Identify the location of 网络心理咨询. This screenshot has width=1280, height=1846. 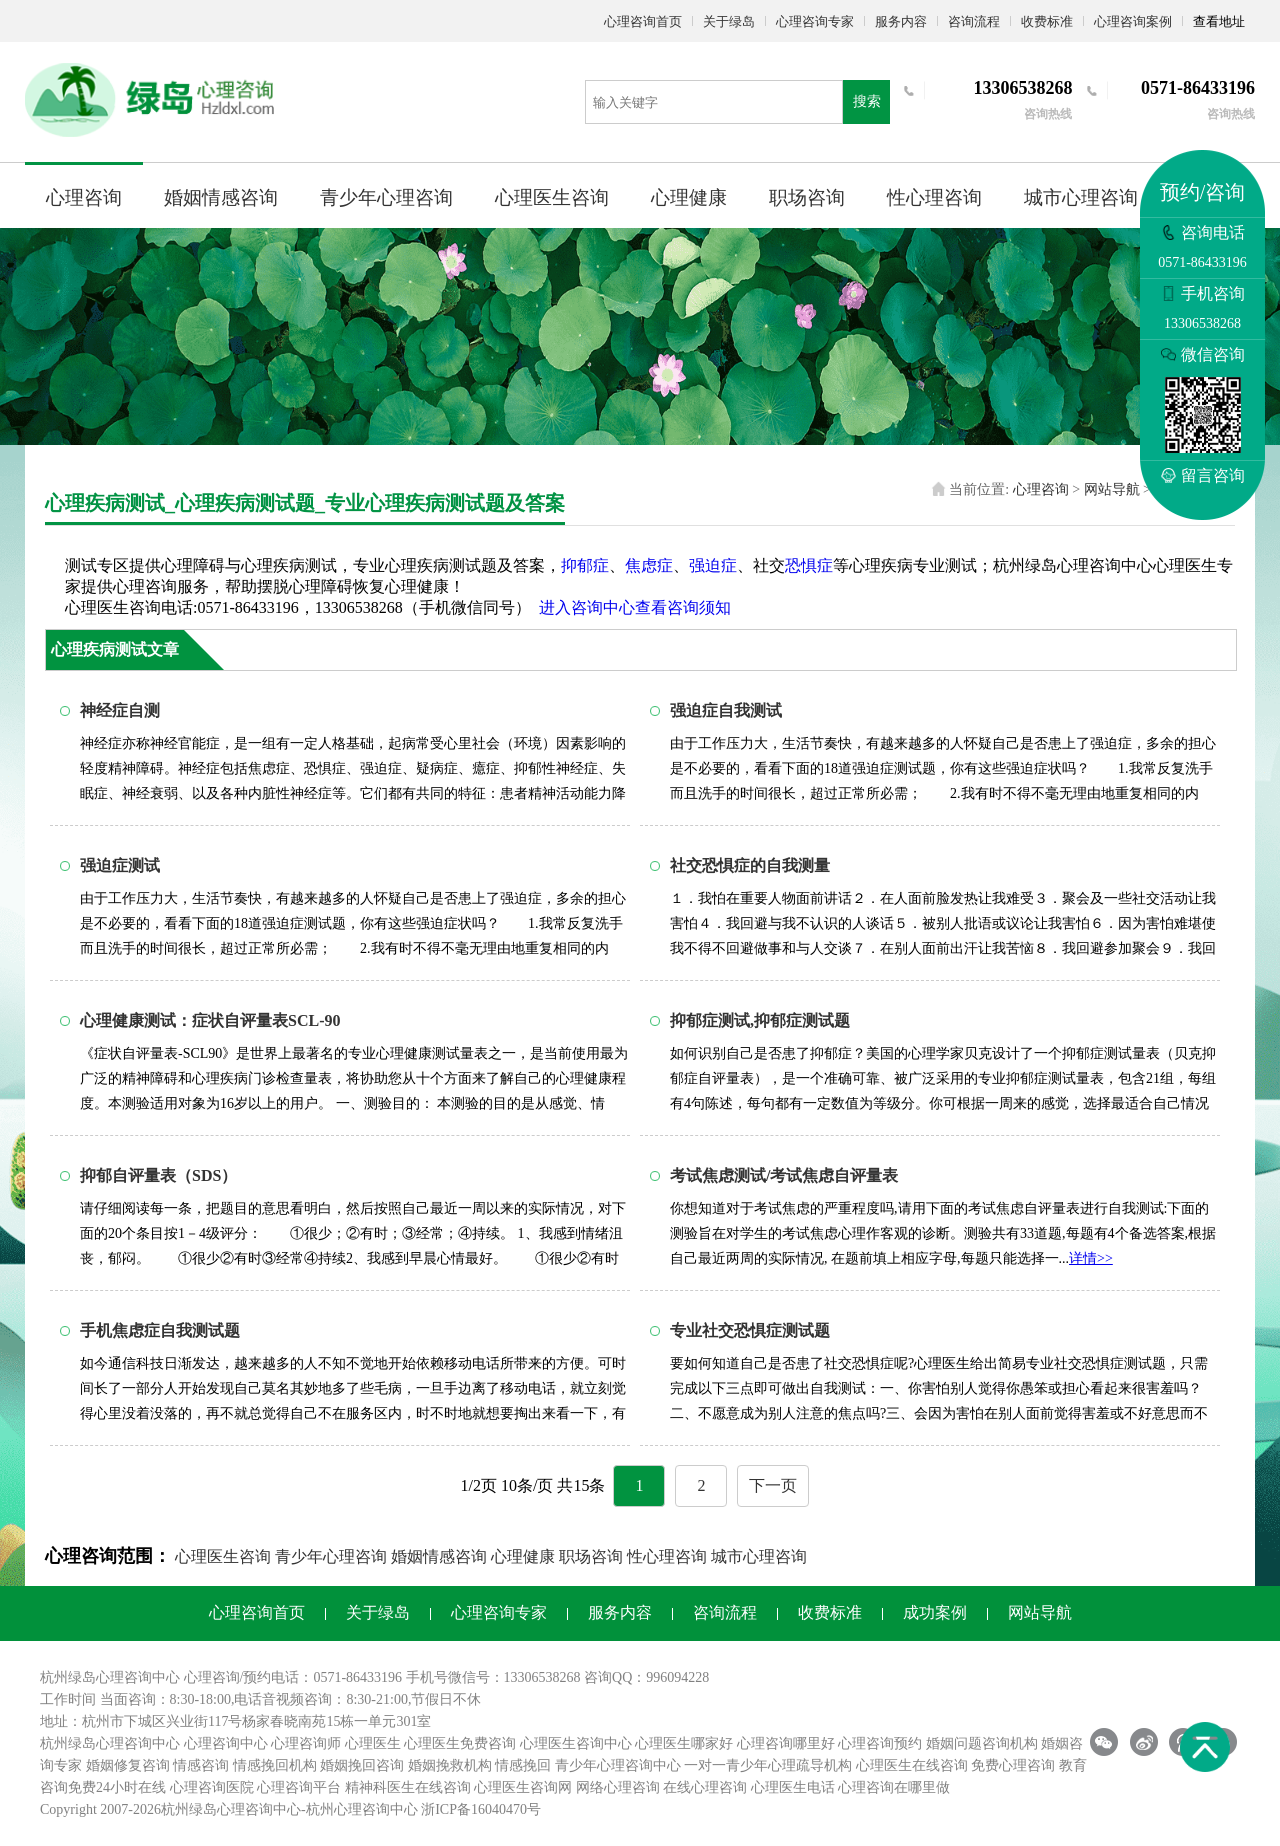
(618, 1787).